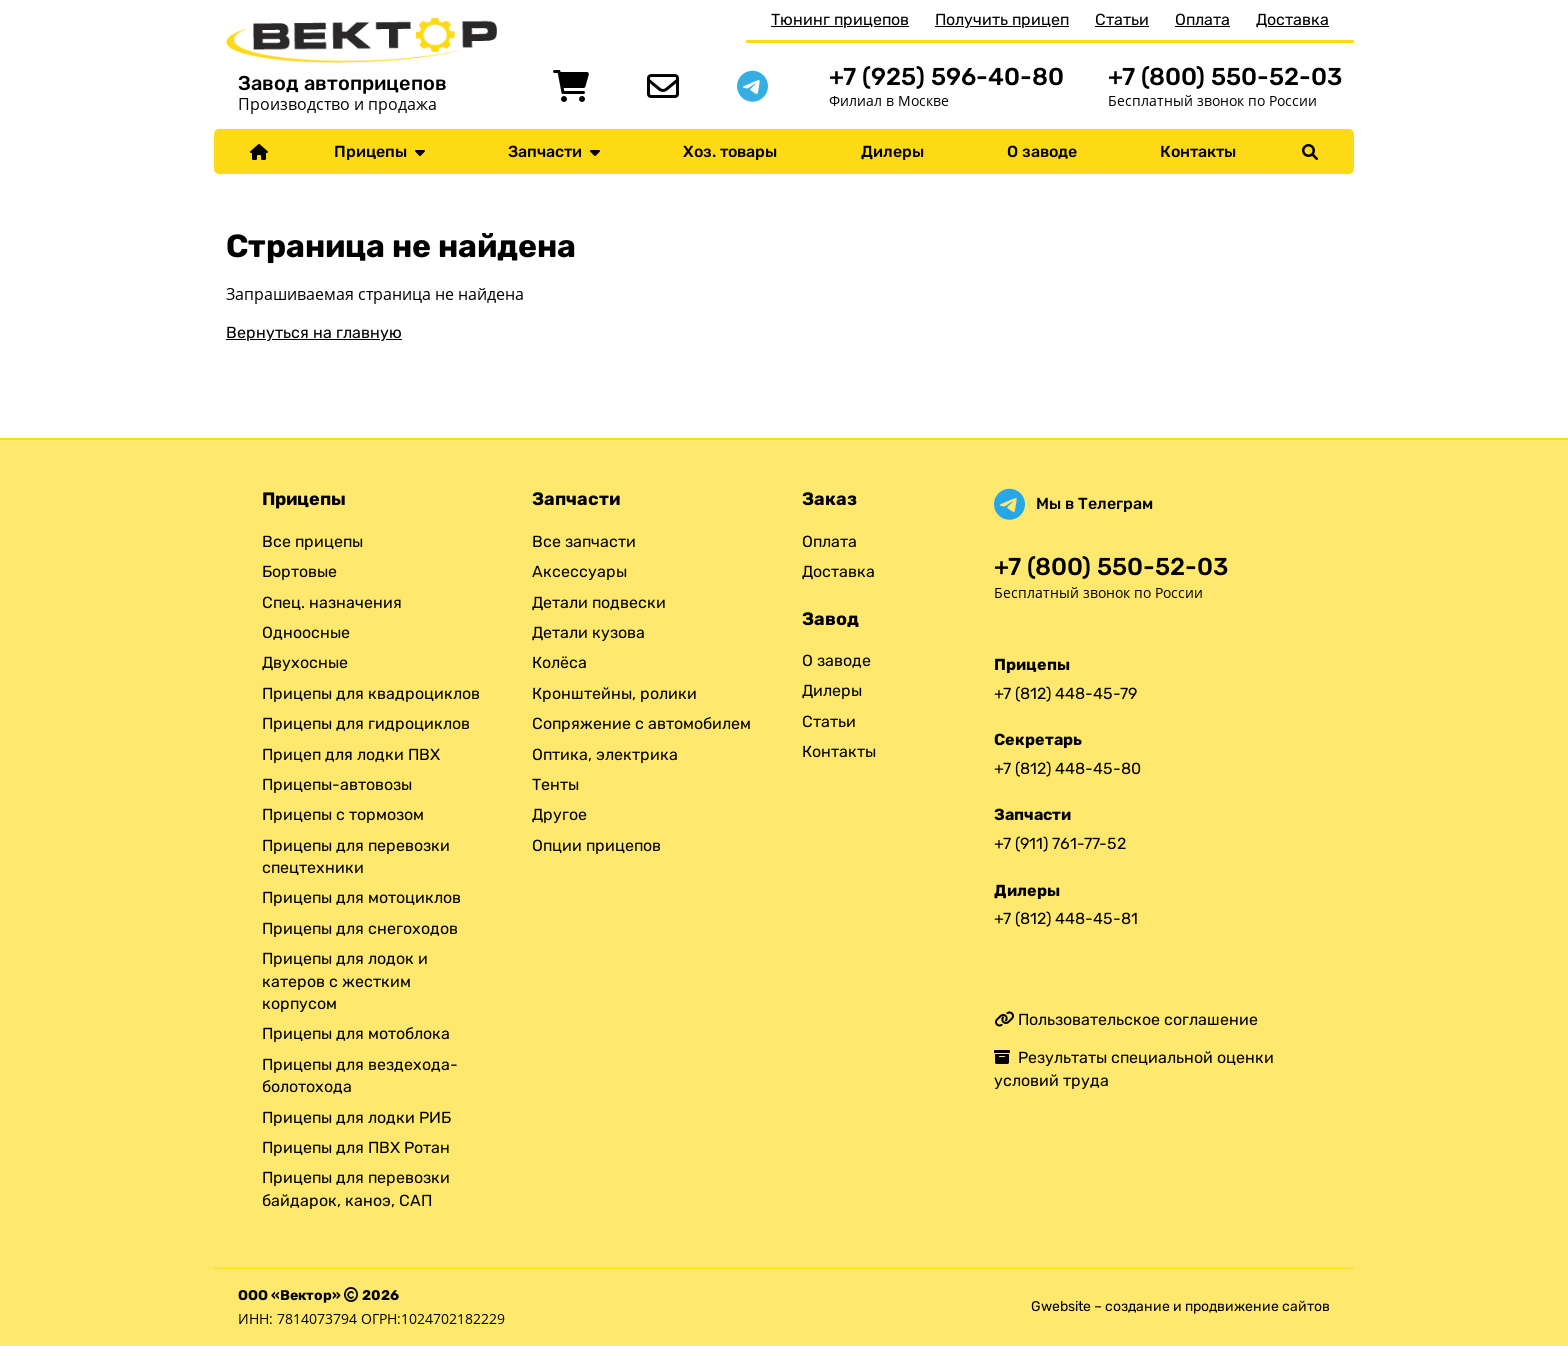 This screenshot has height=1346, width=1568. What do you see at coordinates (588, 632) in the screenshot?
I see `Детали кузова` at bounding box center [588, 632].